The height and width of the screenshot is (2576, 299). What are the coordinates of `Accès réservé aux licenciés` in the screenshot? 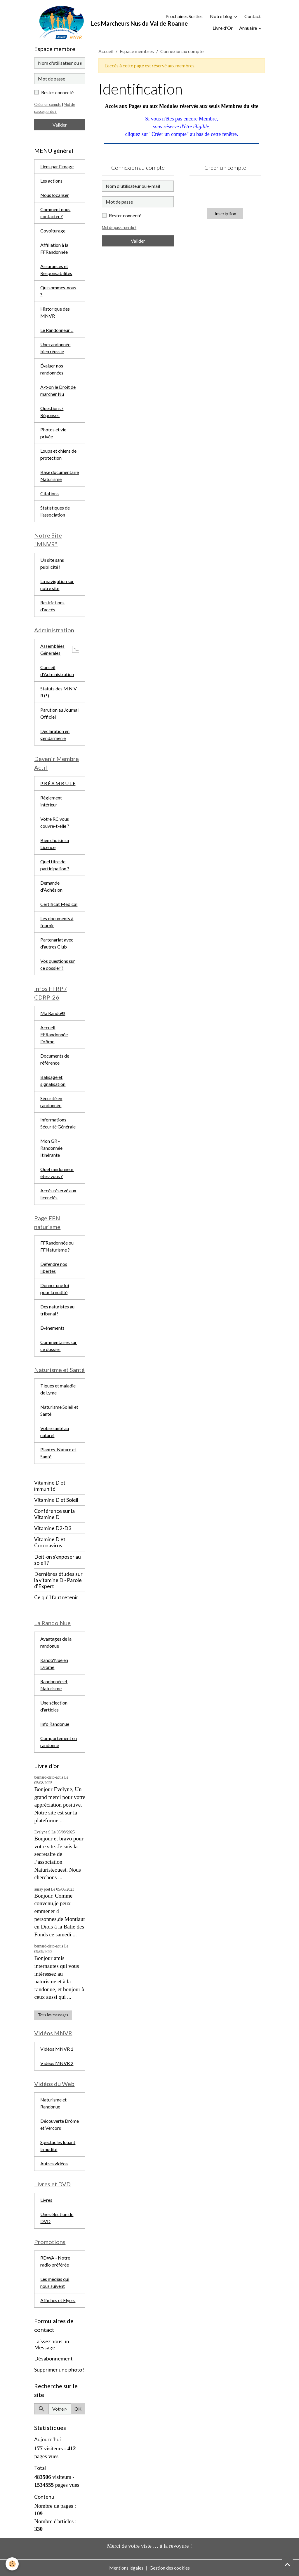 It's located at (58, 1194).